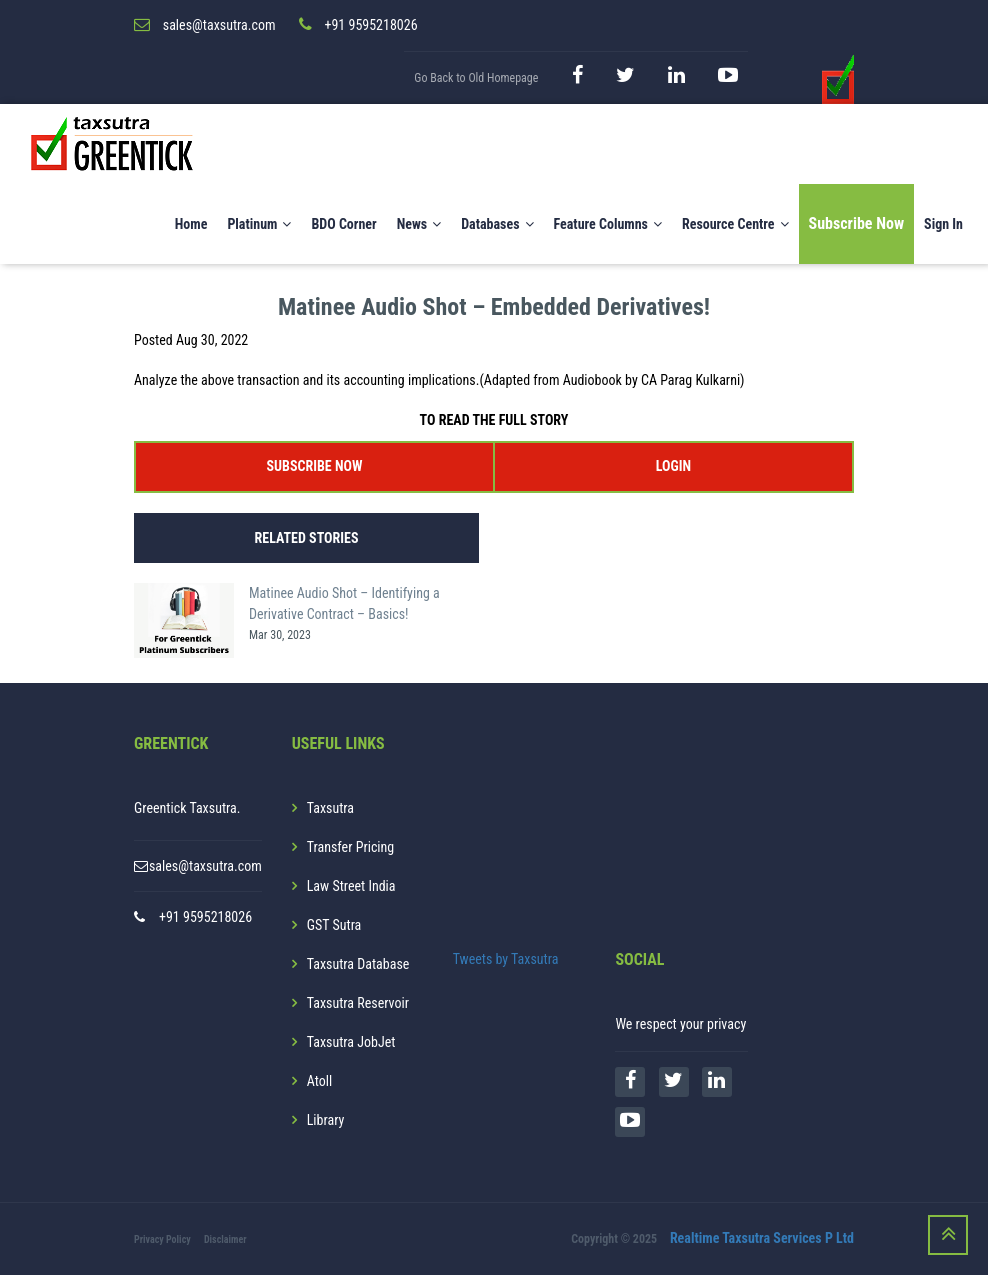  I want to click on Library, so click(326, 1120).